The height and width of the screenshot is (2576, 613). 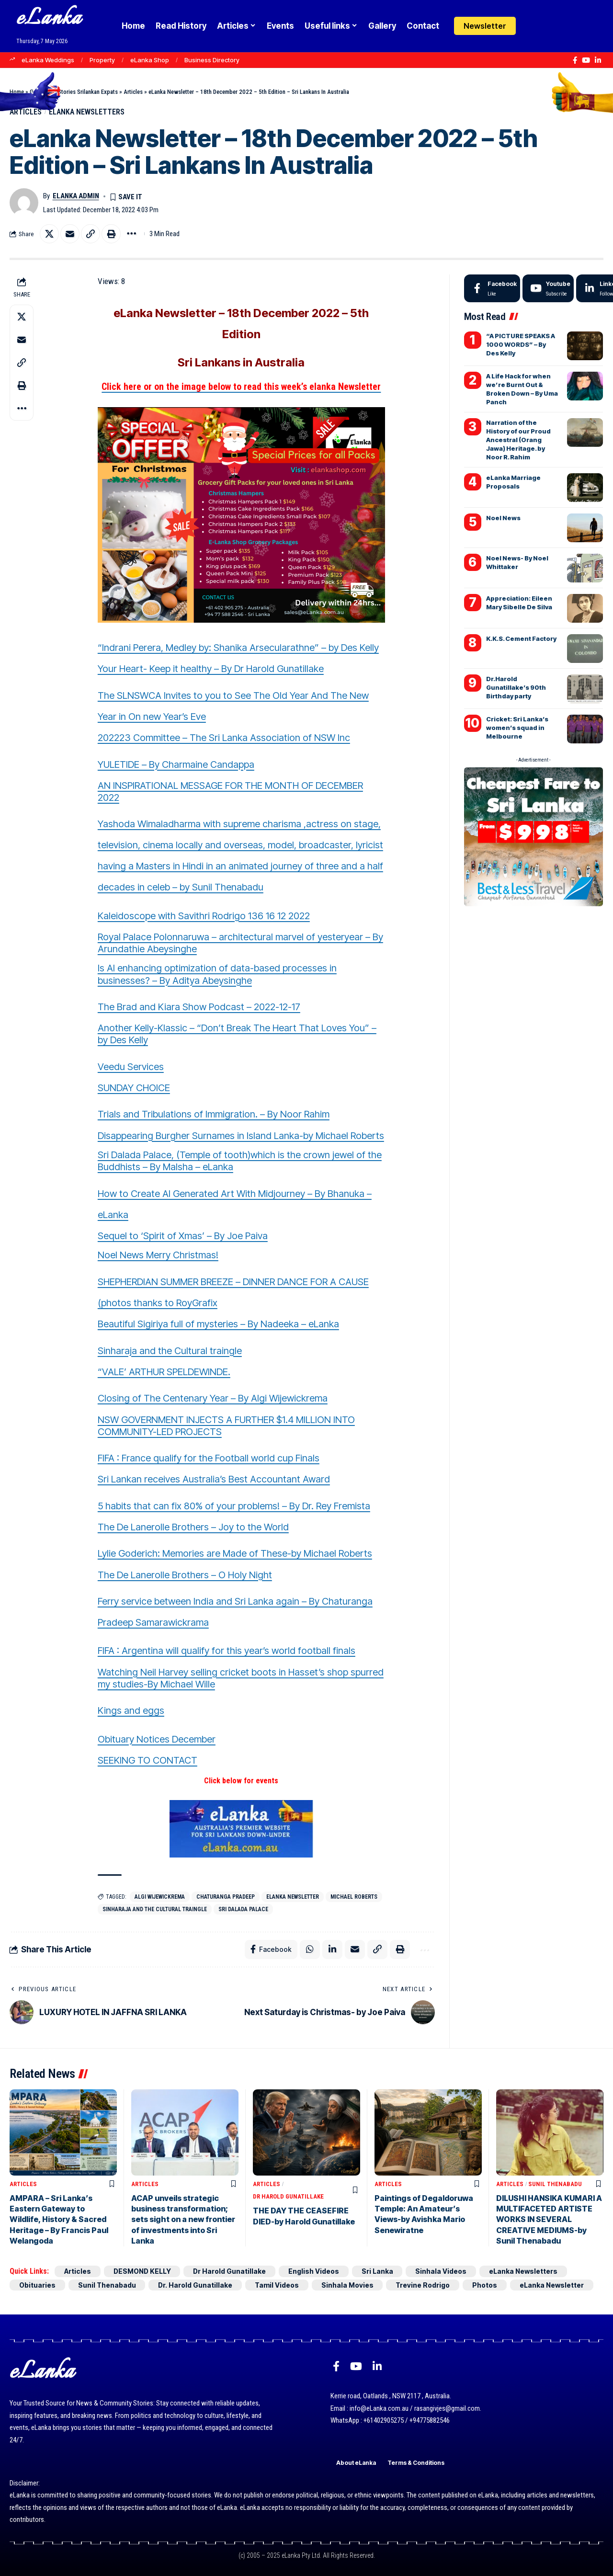 I want to click on Kings and eggs, so click(x=131, y=1710).